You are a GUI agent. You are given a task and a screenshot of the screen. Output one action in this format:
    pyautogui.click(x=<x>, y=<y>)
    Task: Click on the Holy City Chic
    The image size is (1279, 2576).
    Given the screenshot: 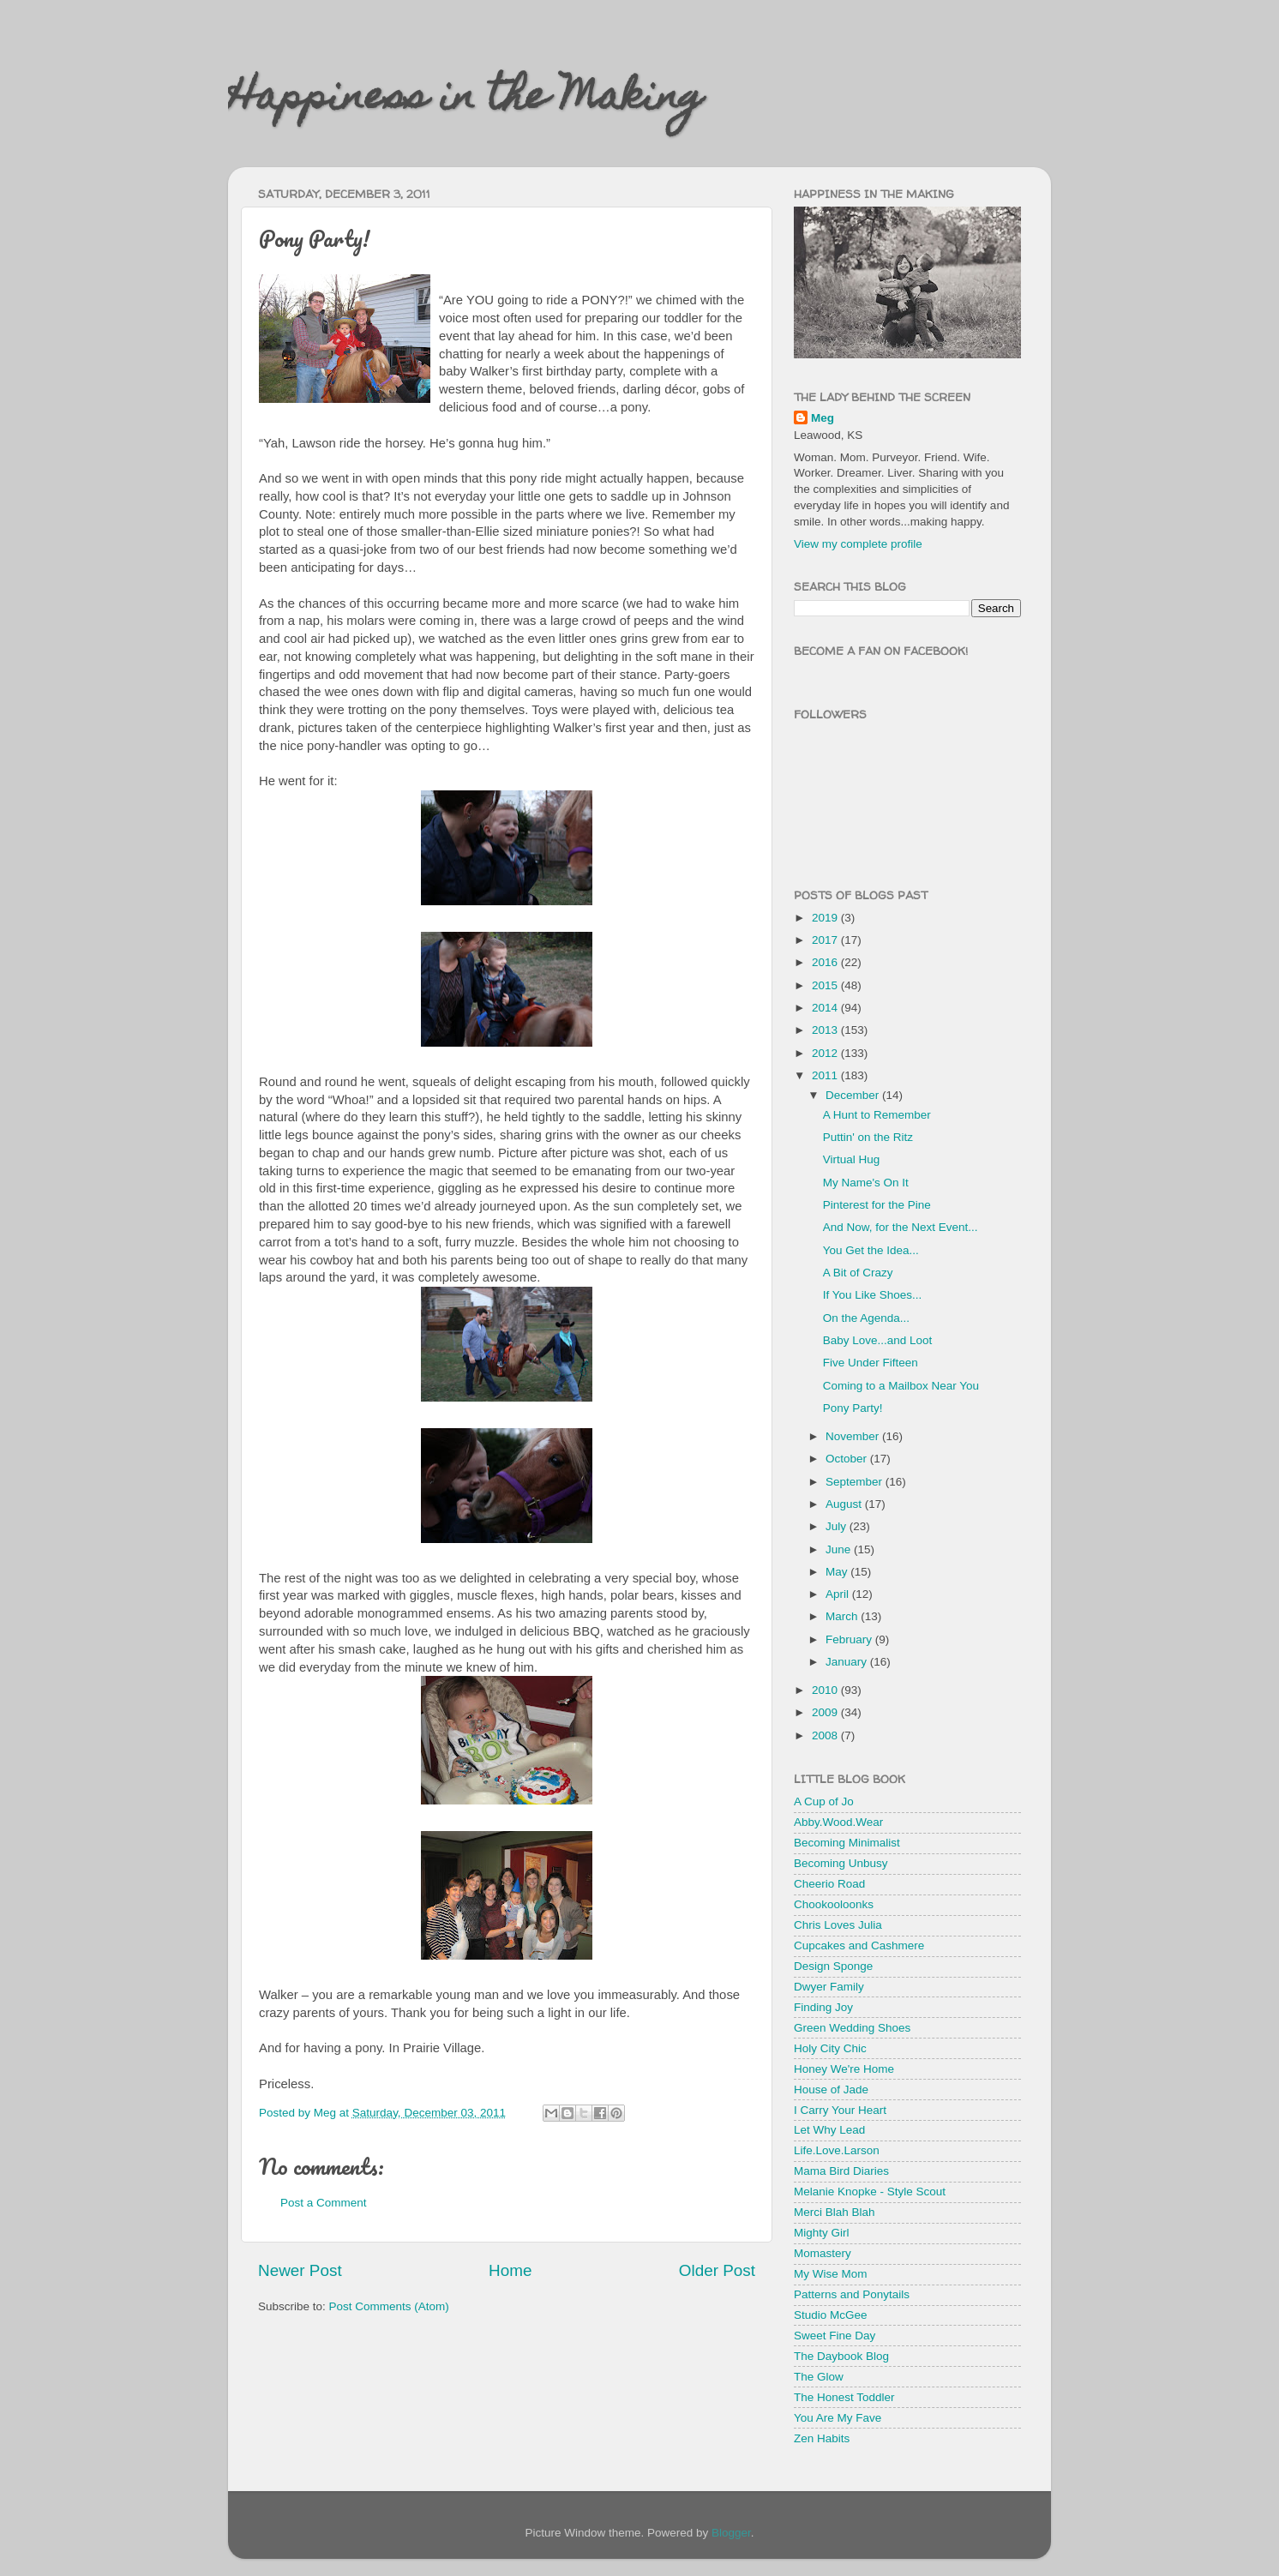 What is the action you would take?
    pyautogui.click(x=830, y=2048)
    